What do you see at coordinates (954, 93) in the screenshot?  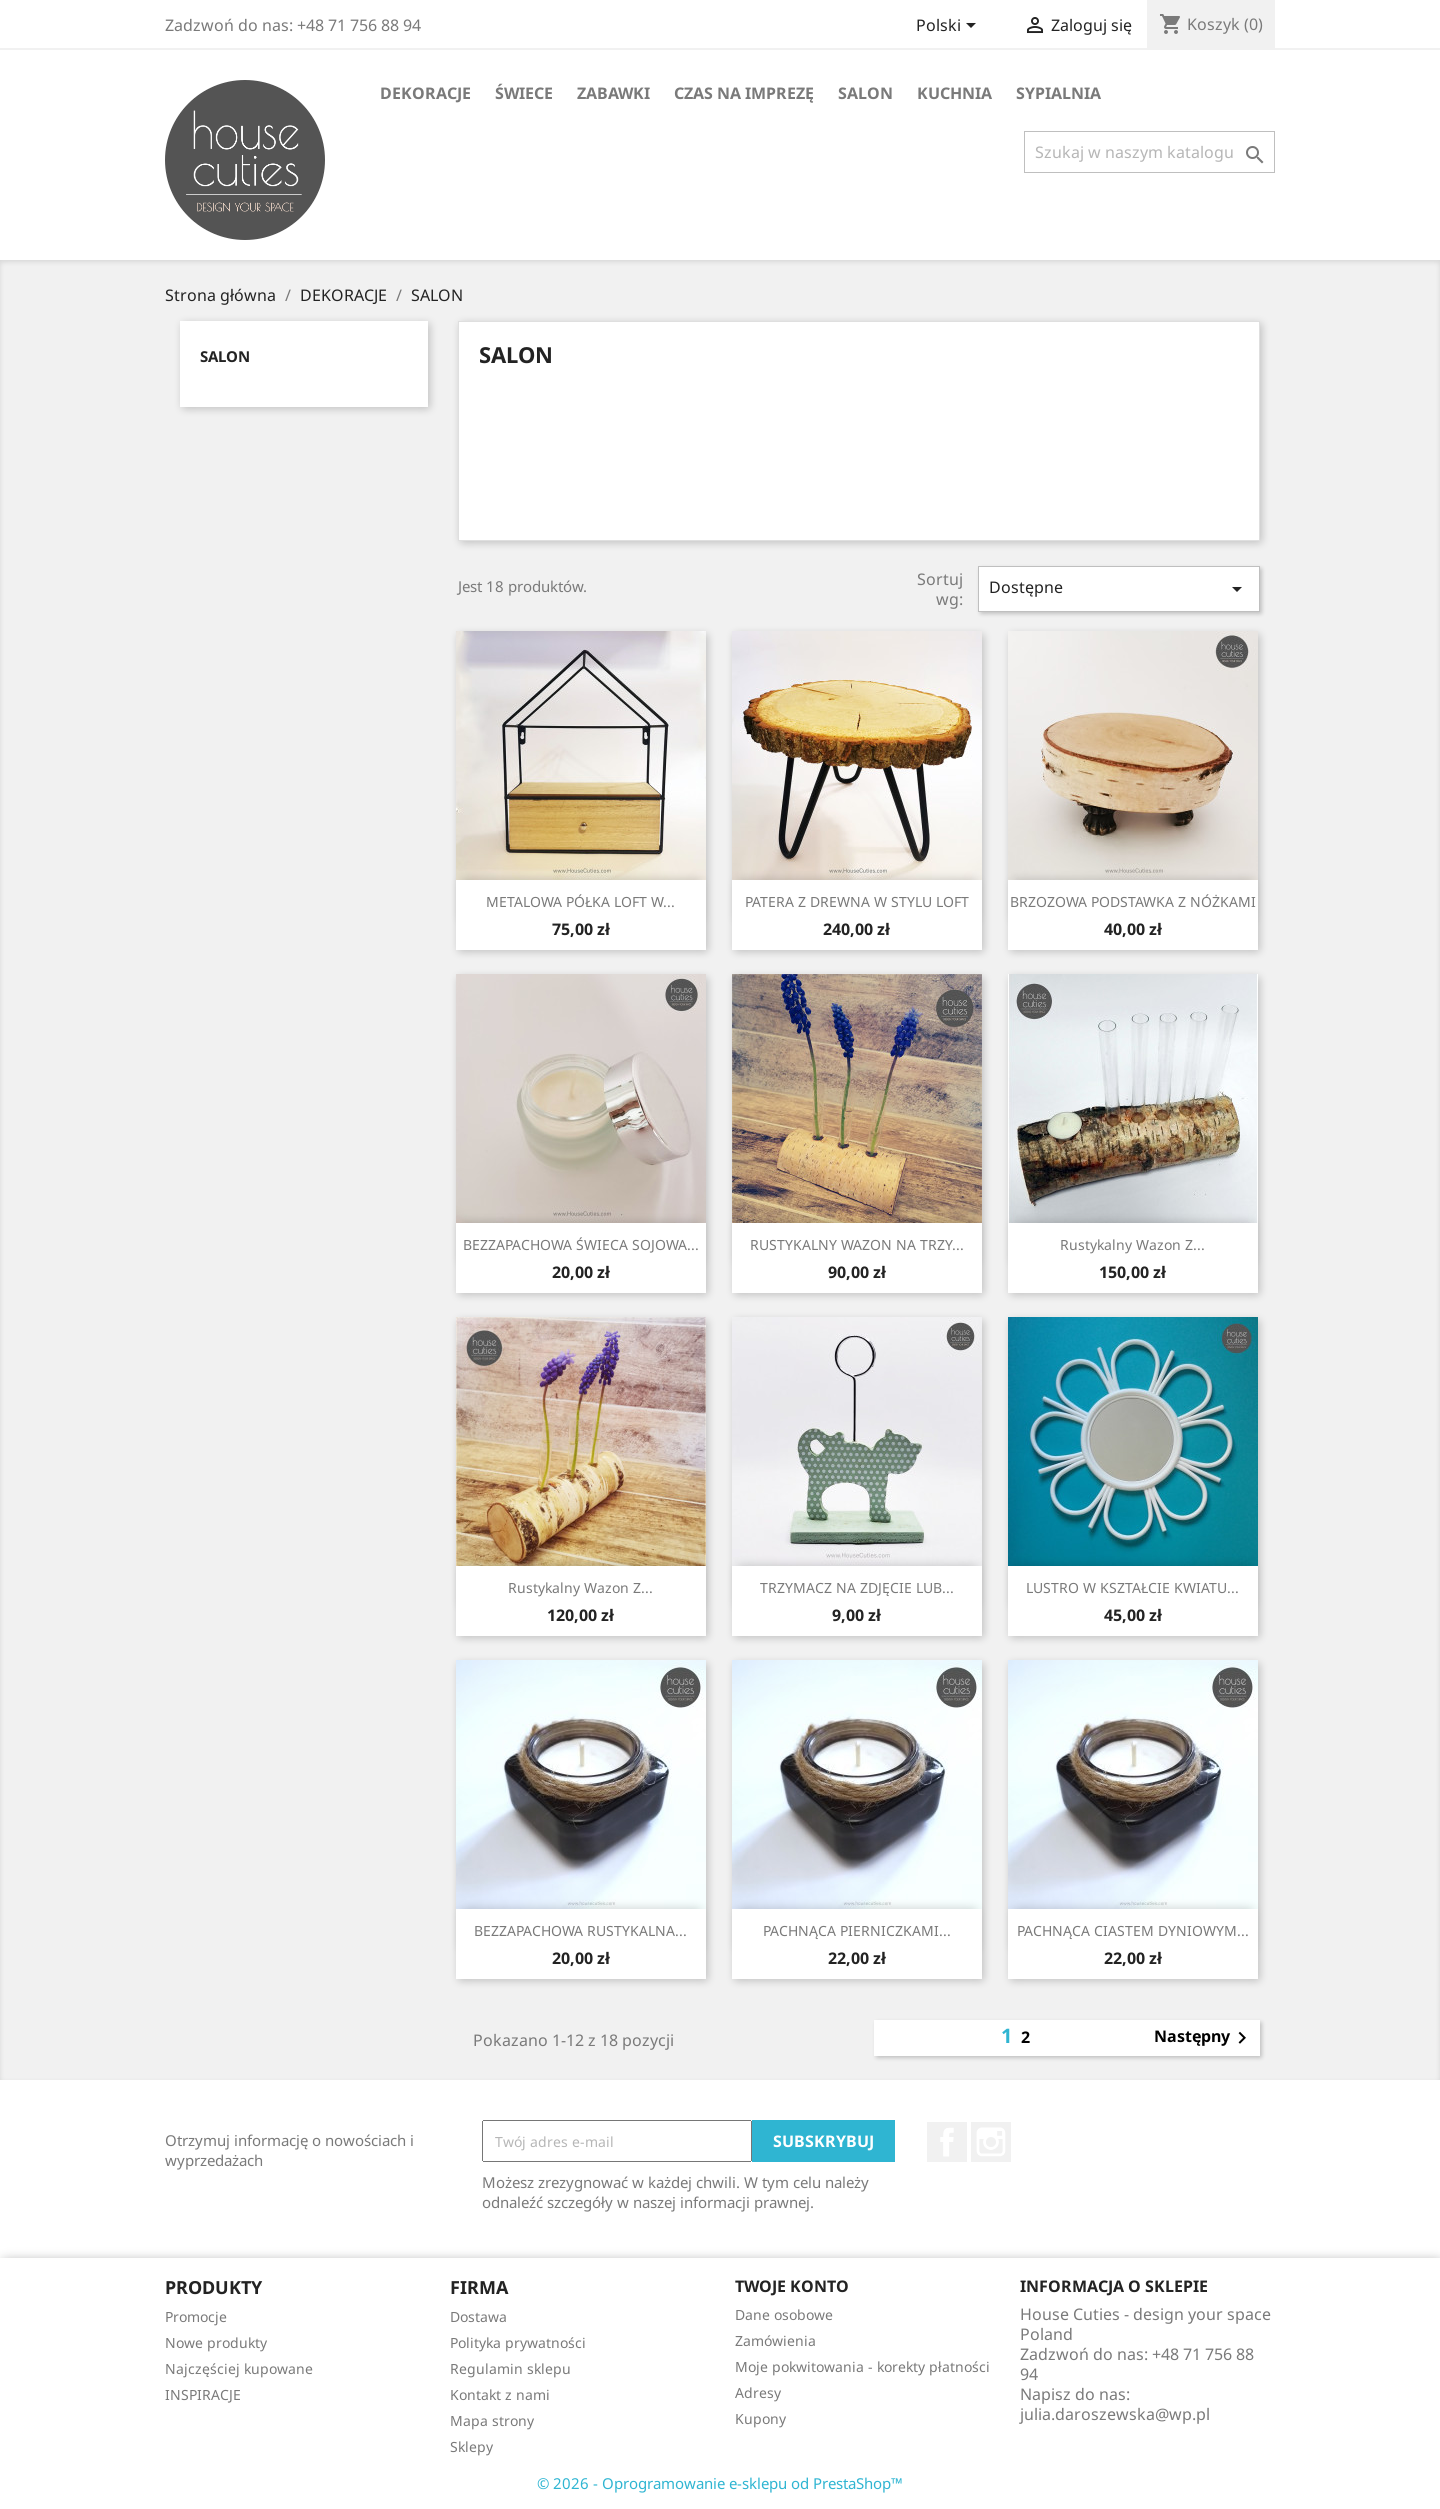 I see `KUCHNIA` at bounding box center [954, 93].